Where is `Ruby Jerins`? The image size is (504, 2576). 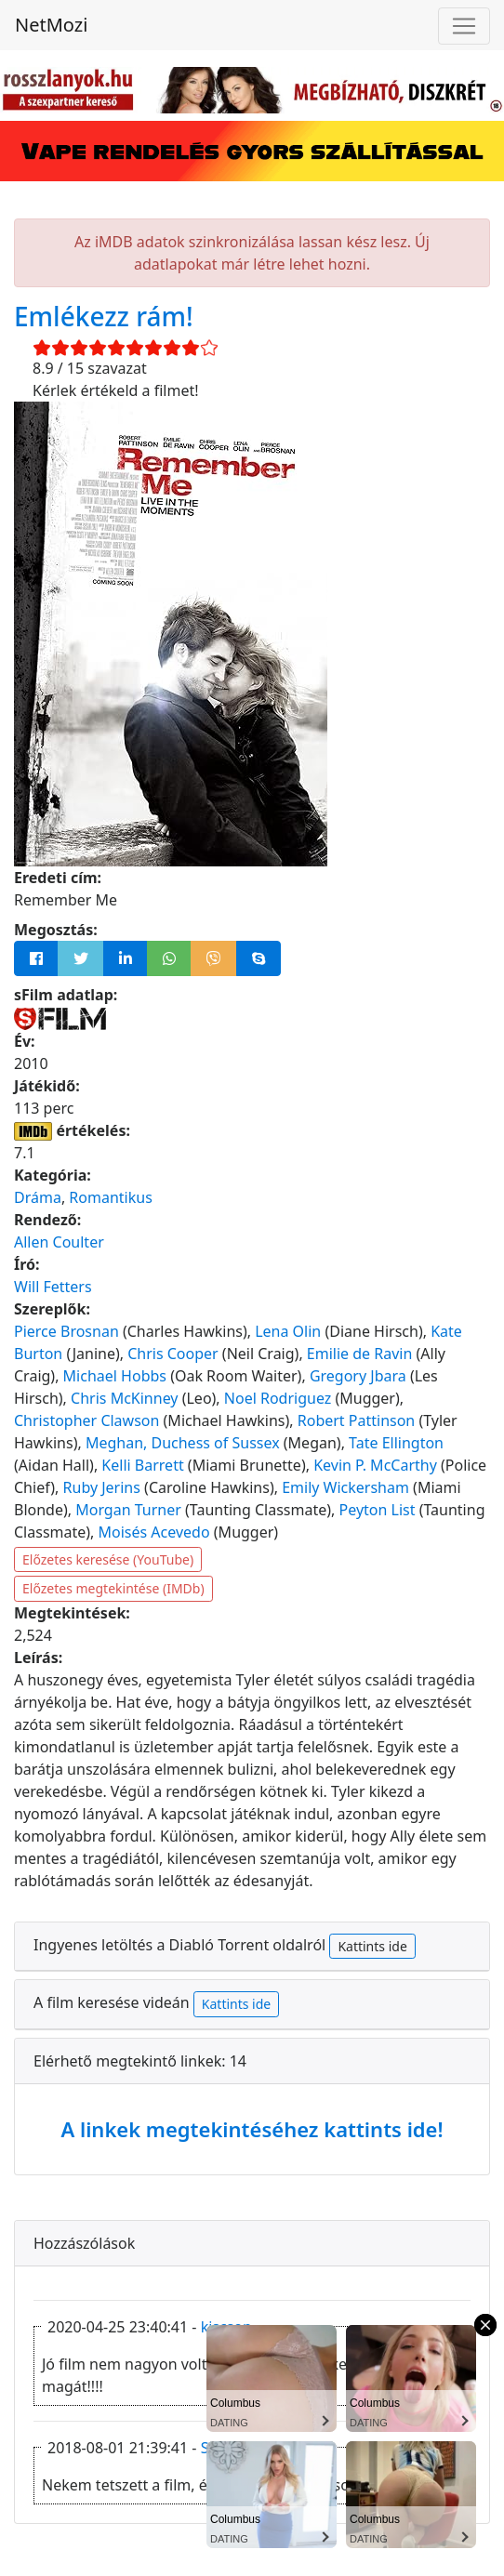 Ruby Jerins is located at coordinates (101, 1487).